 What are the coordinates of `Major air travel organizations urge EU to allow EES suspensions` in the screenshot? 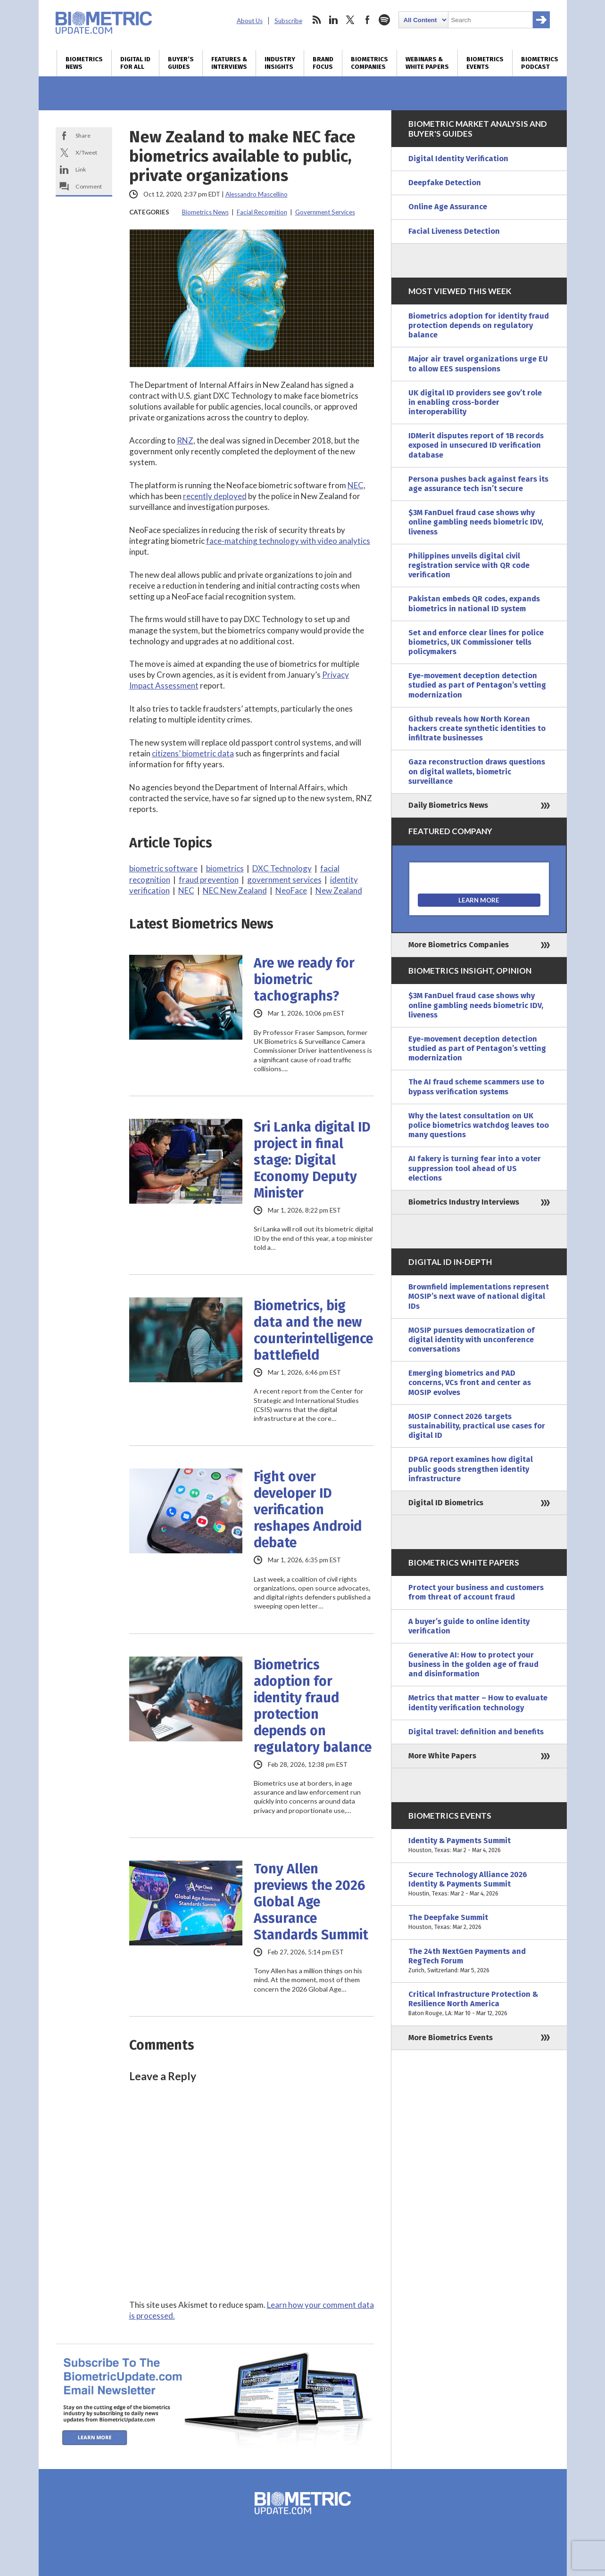 It's located at (478, 363).